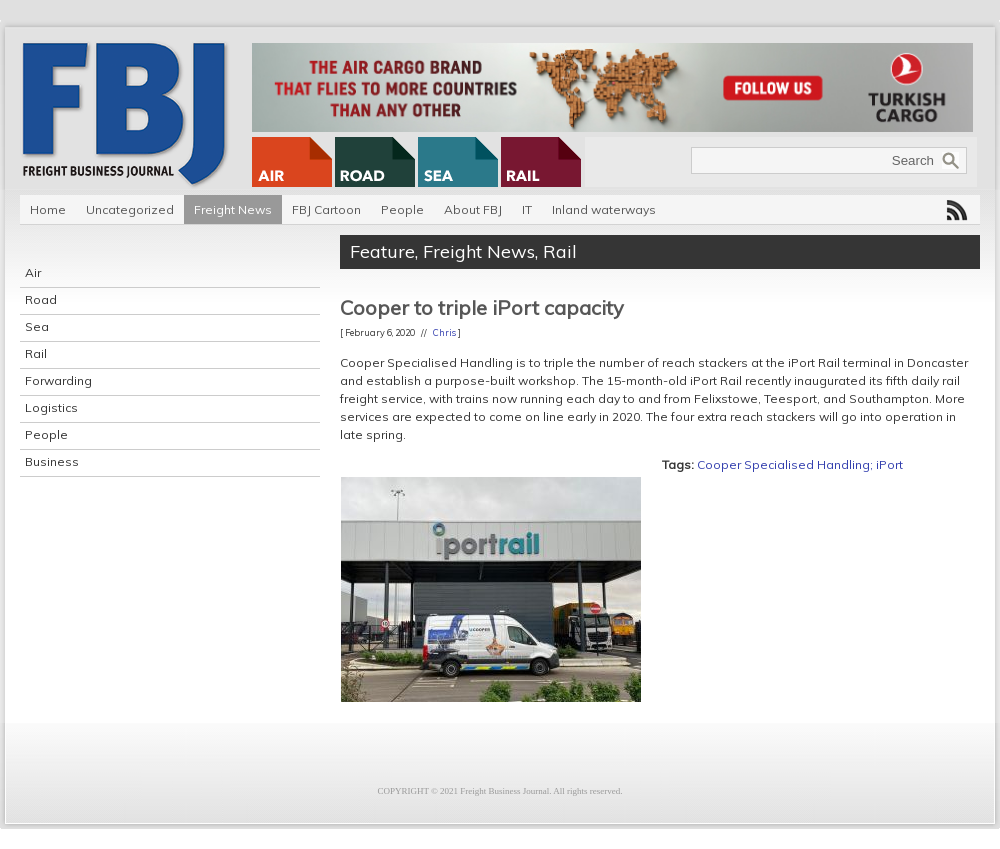 This screenshot has height=849, width=1000. What do you see at coordinates (444, 332) in the screenshot?
I see `Chris` at bounding box center [444, 332].